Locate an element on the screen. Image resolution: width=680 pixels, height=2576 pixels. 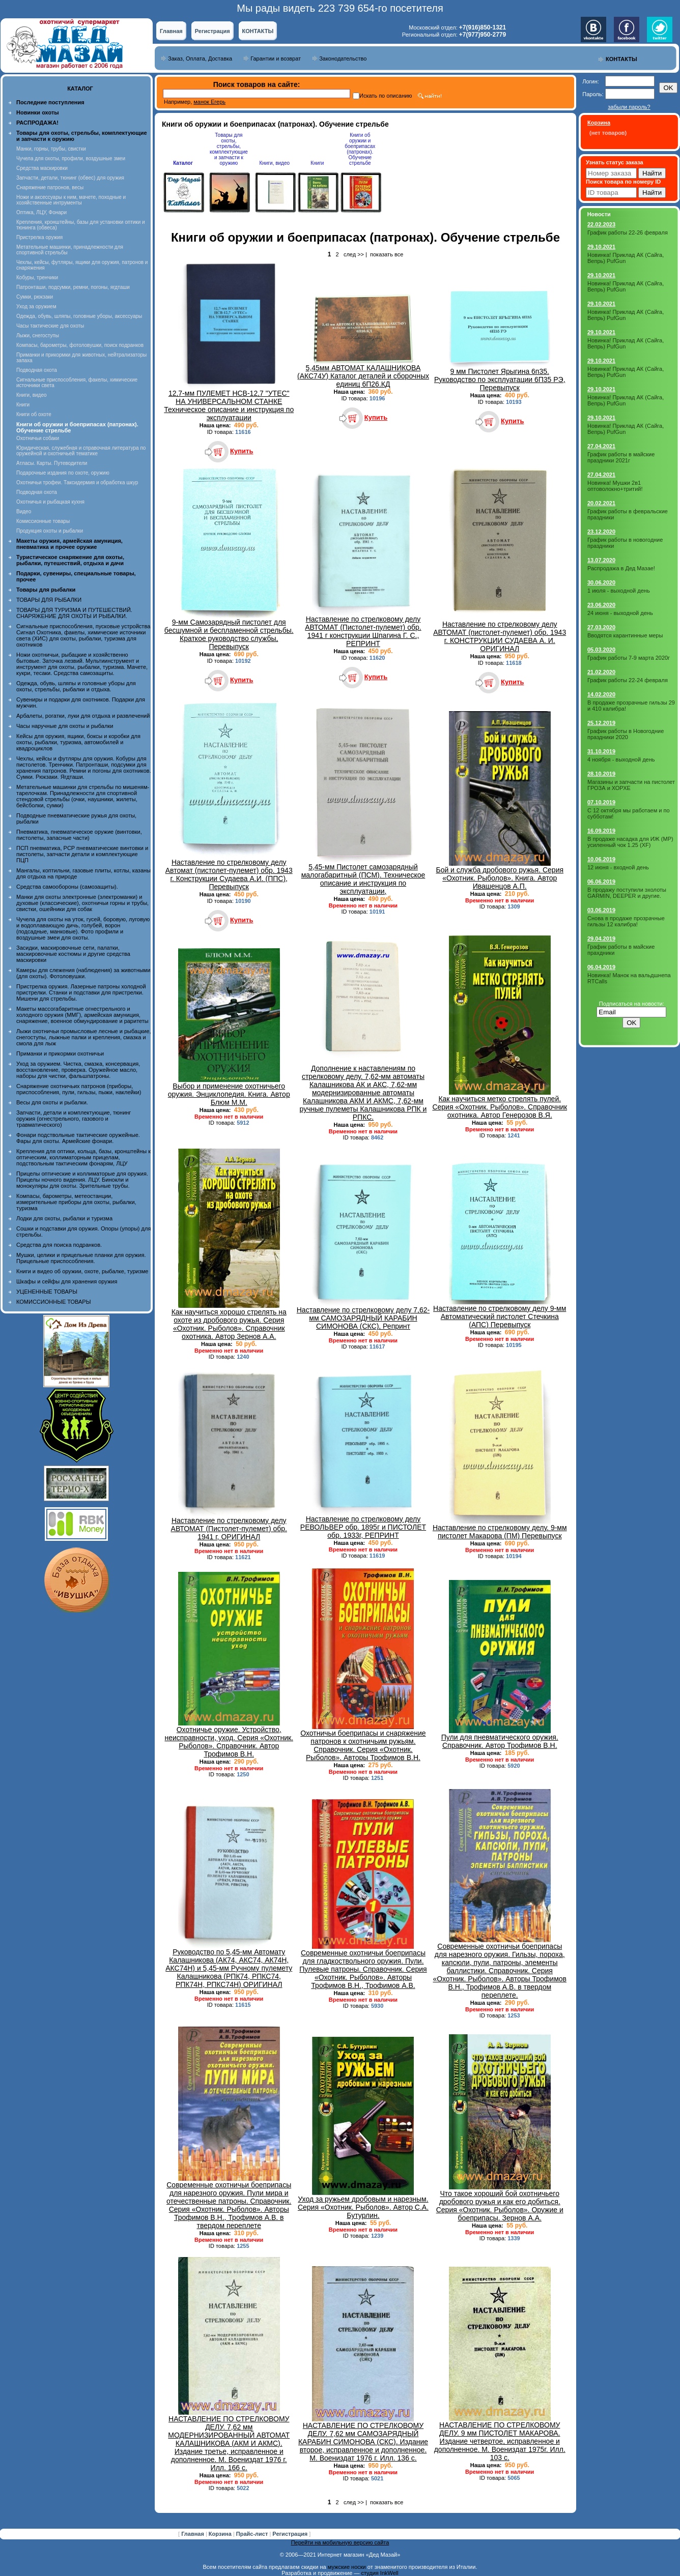
Кейсы для оружия, ящики, боксы и коробки для охоты, рыбалки, туризма, автомобилей и квадроциклов is located at coordinates (78, 742).